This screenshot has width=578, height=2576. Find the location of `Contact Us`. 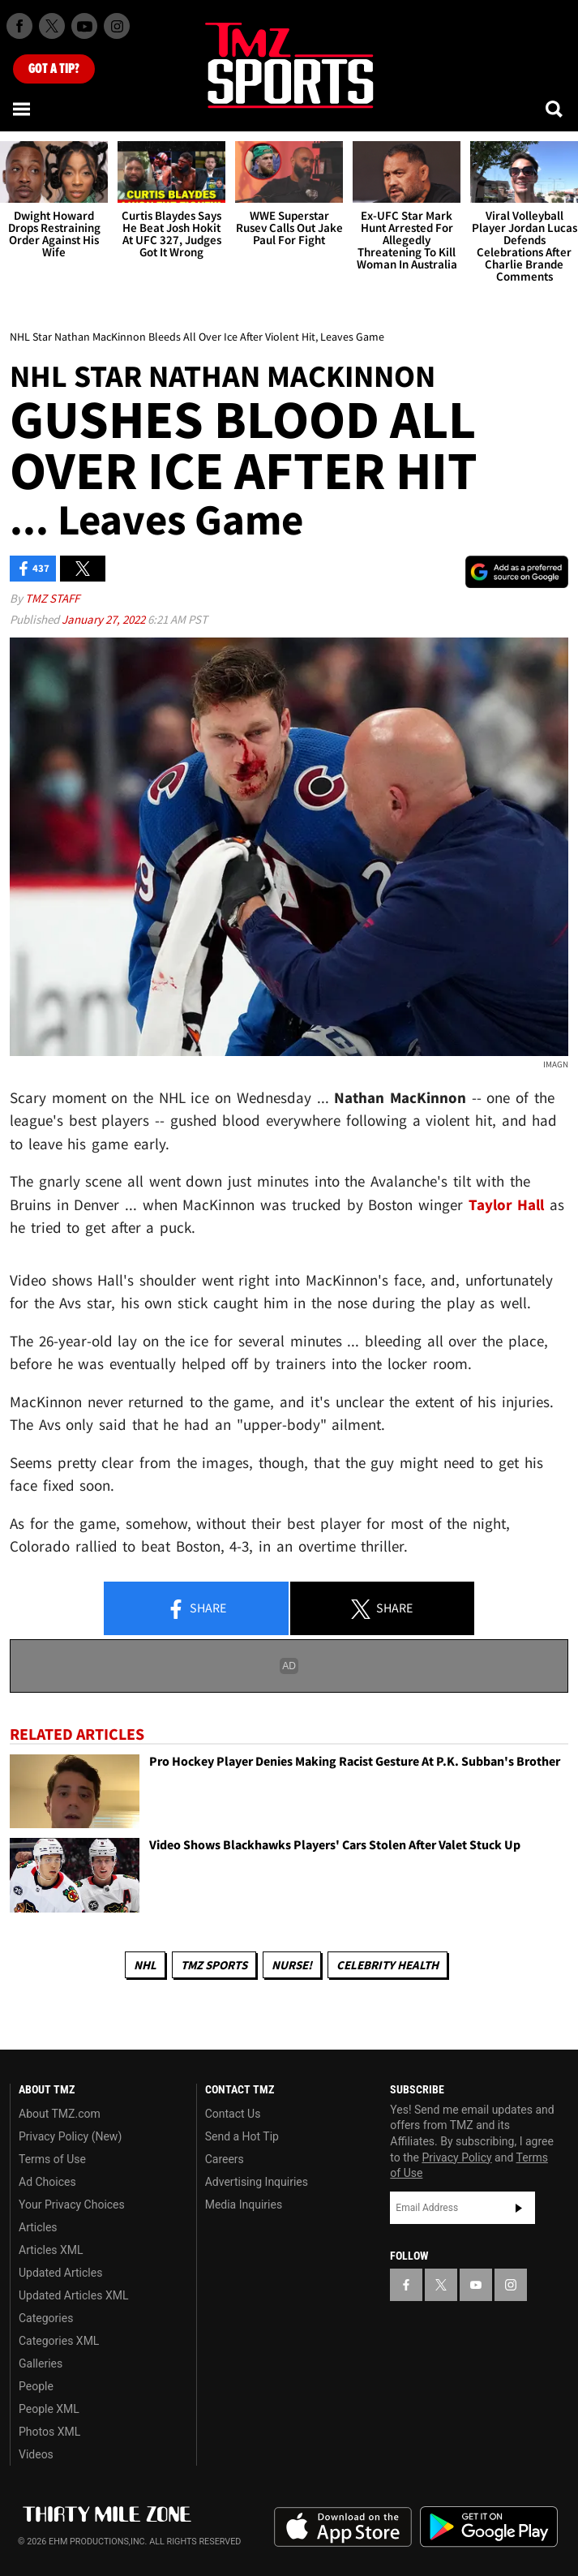

Contact Us is located at coordinates (233, 2113).